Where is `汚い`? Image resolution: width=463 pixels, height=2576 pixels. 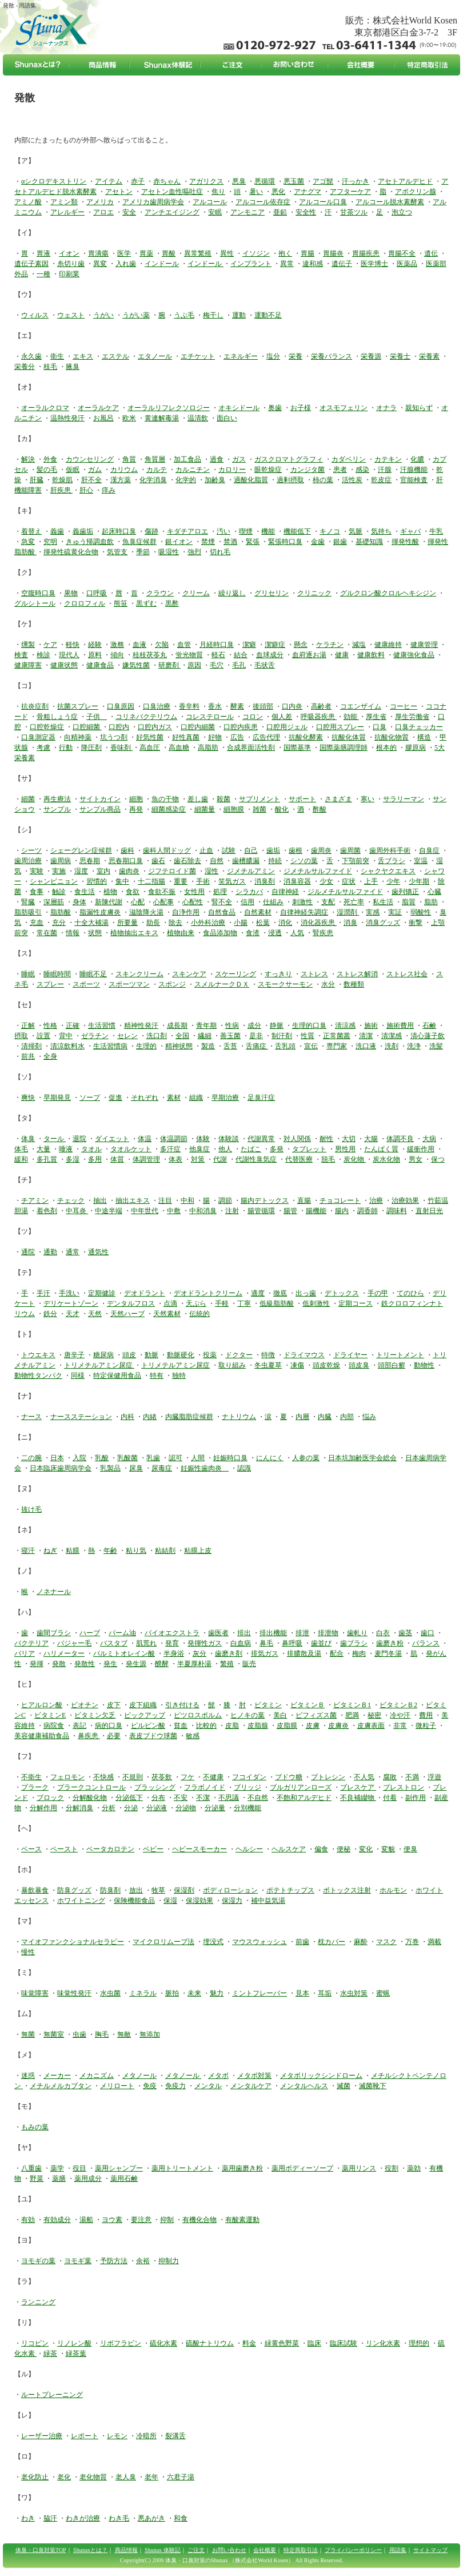
汚い is located at coordinates (223, 531).